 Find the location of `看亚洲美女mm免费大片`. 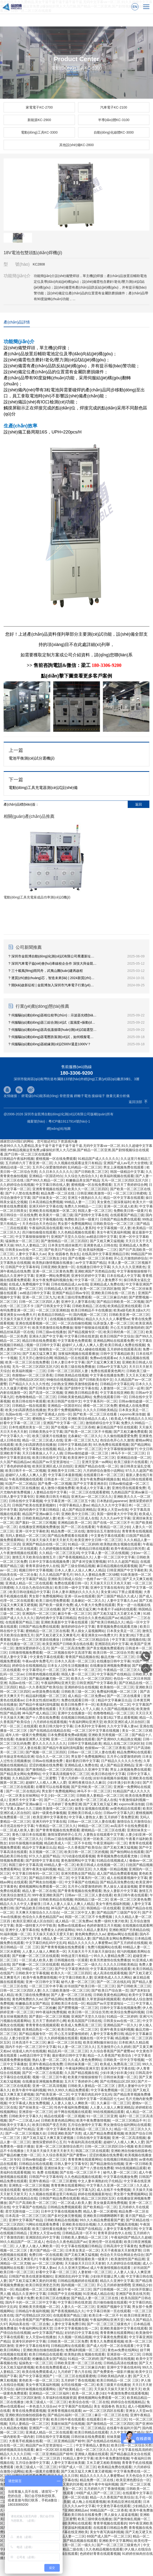

看亚洲美女mm免费大片 is located at coordinates (18, 1315).